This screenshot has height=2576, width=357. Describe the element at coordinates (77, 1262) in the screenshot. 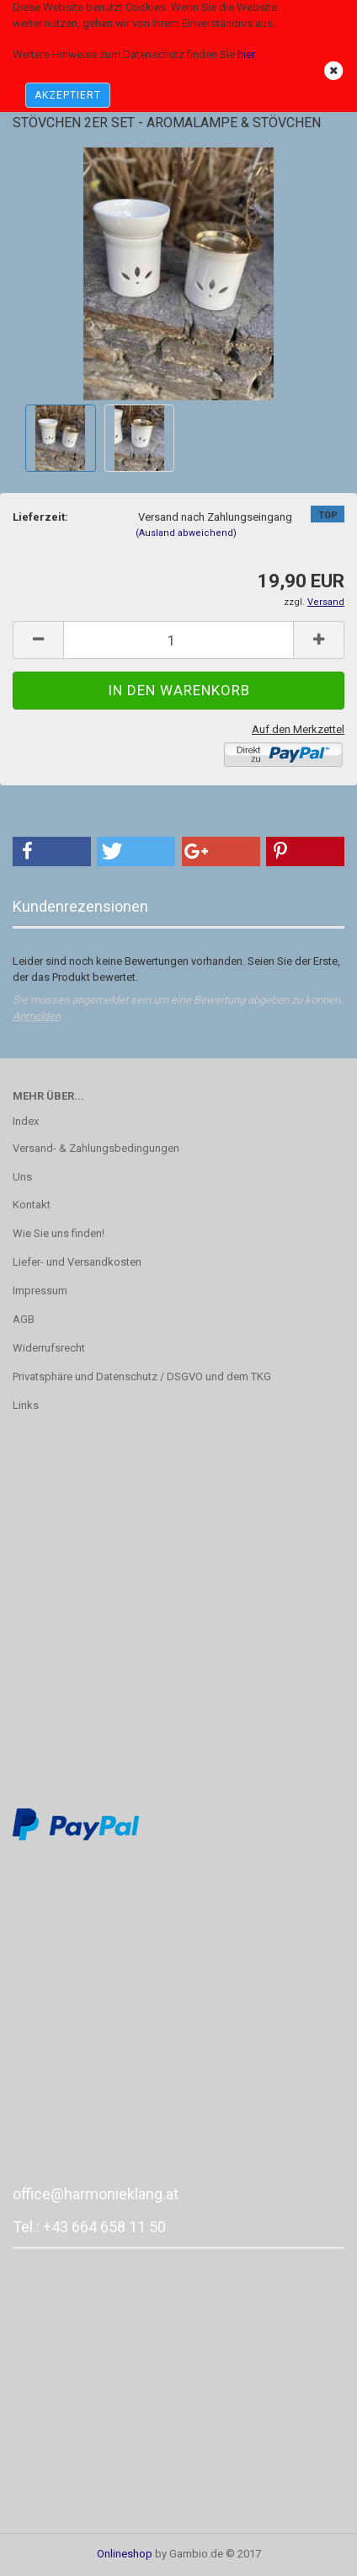

I see `Liefer- und Versandkosten` at that location.